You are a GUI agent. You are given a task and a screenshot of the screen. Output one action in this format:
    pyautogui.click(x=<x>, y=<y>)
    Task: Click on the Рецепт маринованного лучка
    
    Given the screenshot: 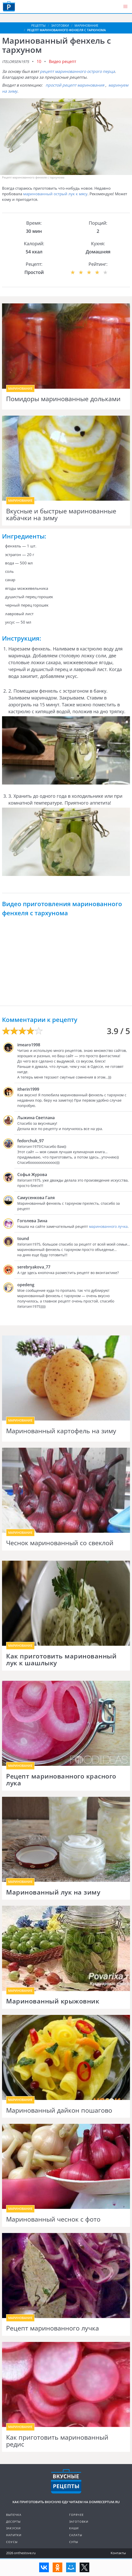 What is the action you would take?
    pyautogui.click(x=52, y=2328)
    